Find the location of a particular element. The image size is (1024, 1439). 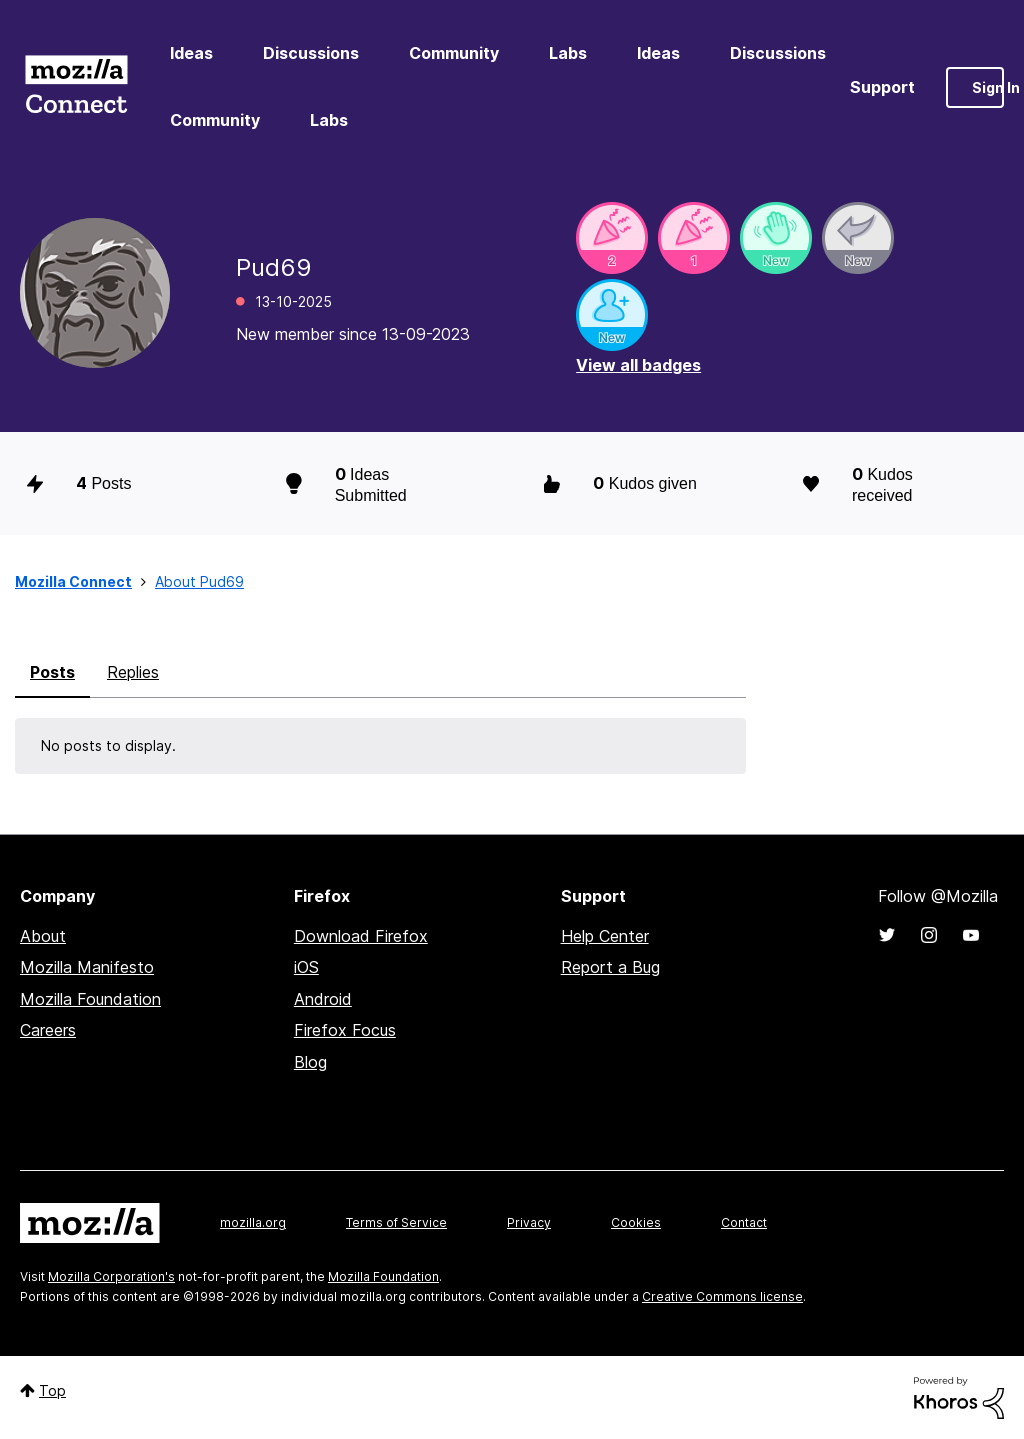

Ideas is located at coordinates (191, 53).